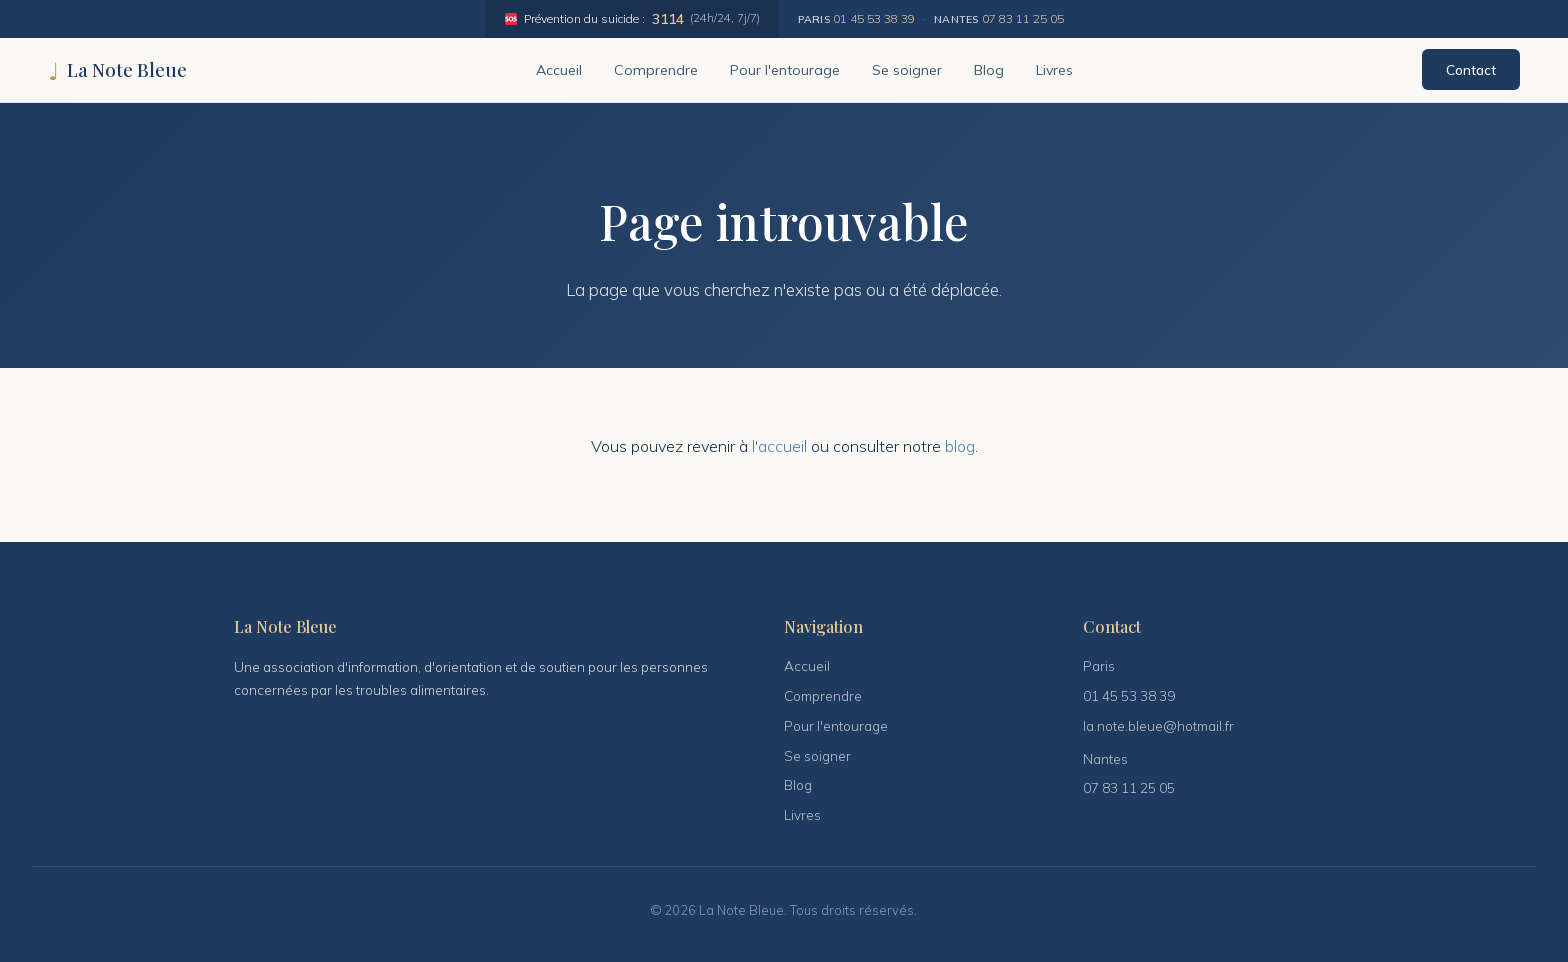 Image resolution: width=1568 pixels, height=962 pixels. I want to click on Pour l'entourage, so click(785, 70).